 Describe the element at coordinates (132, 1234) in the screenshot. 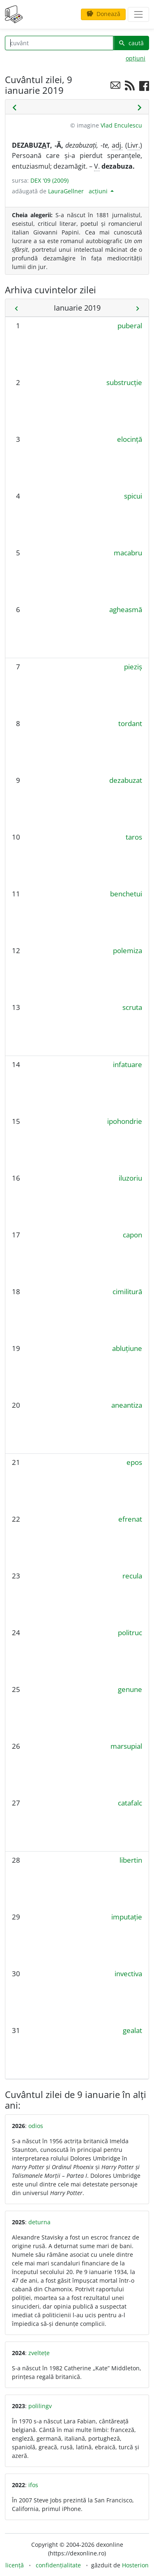

I see `capon` at that location.